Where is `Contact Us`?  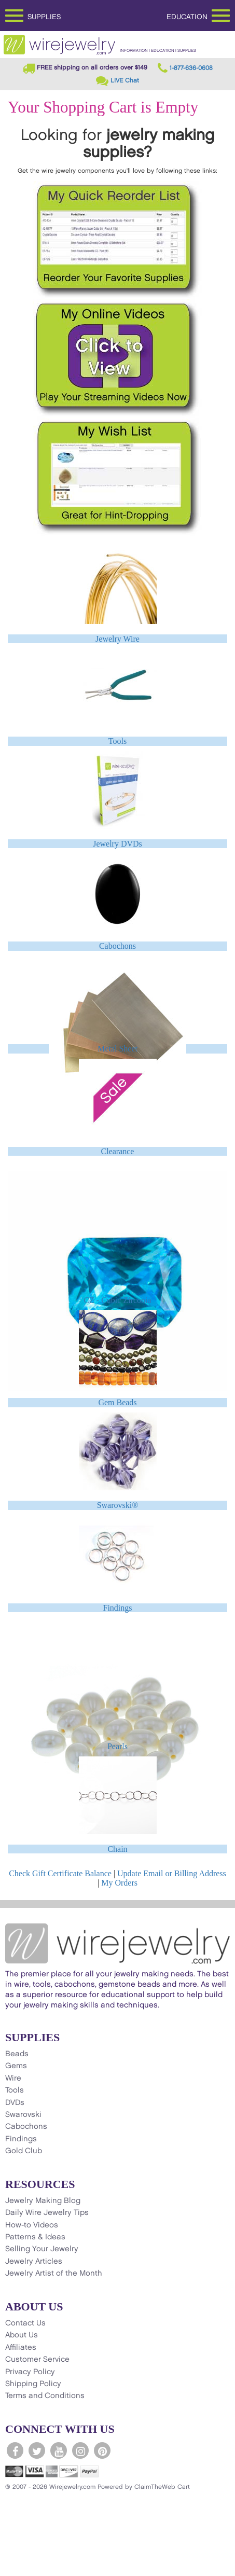
Contact Us is located at coordinates (25, 2323).